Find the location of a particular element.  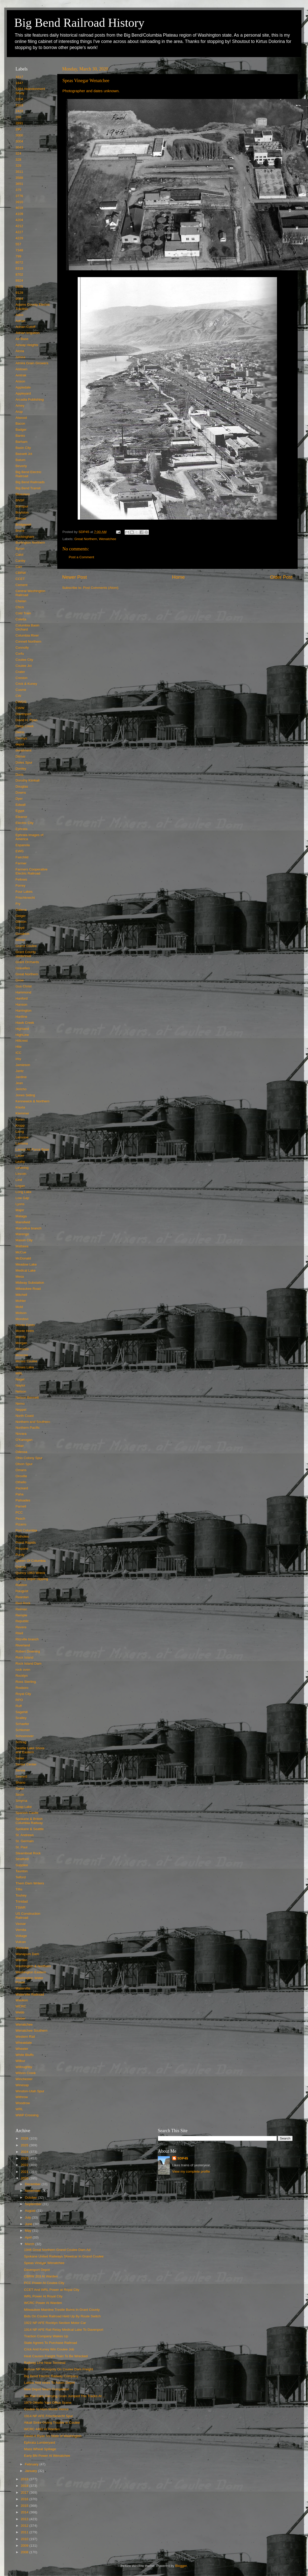

Seward is located at coordinates (21, 1776).